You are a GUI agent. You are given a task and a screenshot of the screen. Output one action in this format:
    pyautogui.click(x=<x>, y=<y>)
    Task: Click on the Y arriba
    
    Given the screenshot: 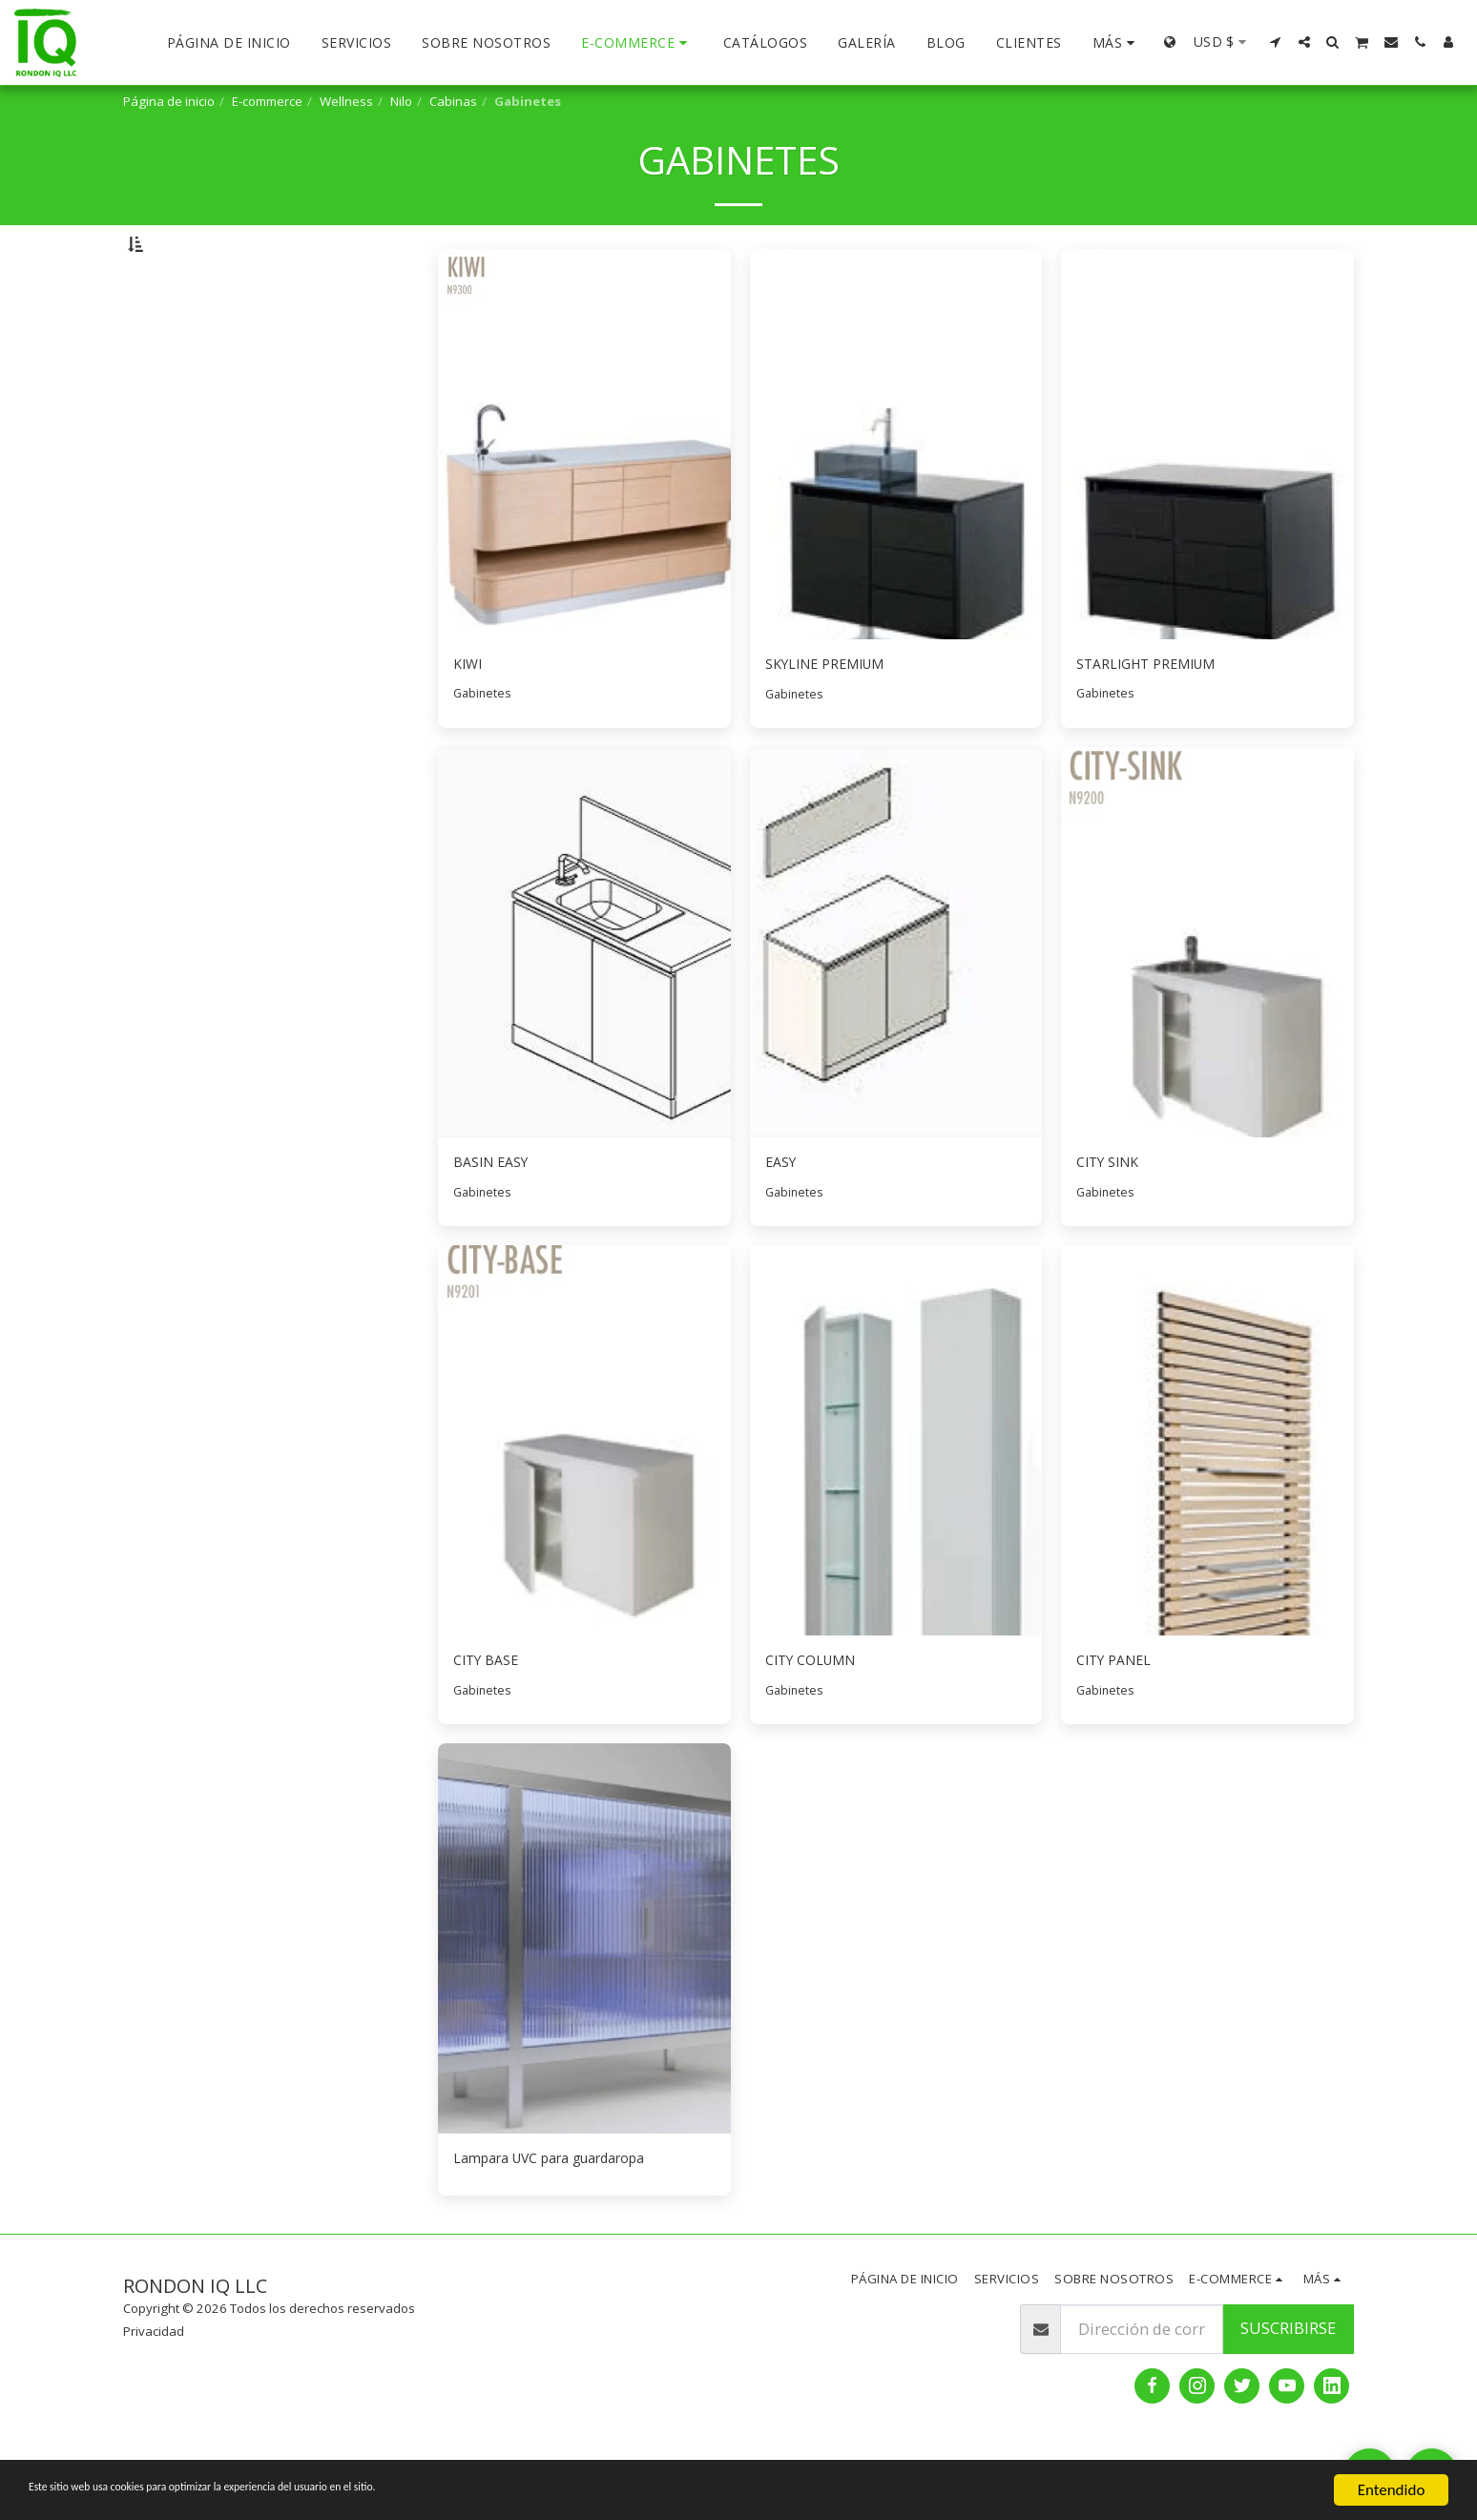 What is the action you would take?
    pyautogui.click(x=189, y=392)
    